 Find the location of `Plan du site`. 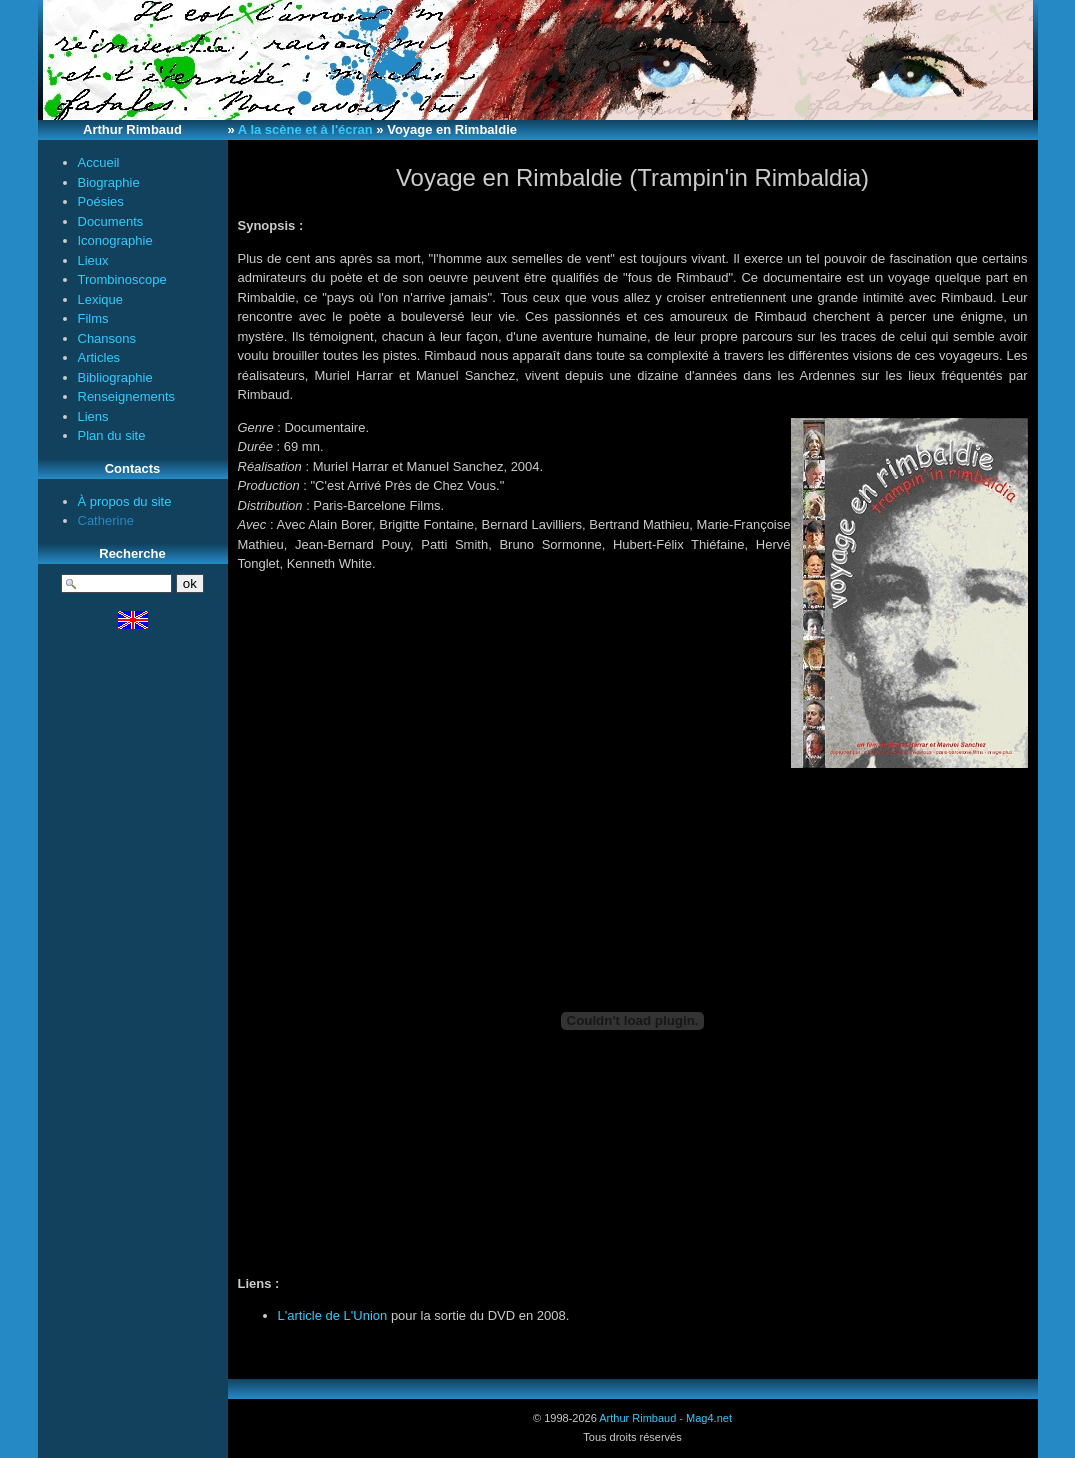

Plan du site is located at coordinates (112, 435).